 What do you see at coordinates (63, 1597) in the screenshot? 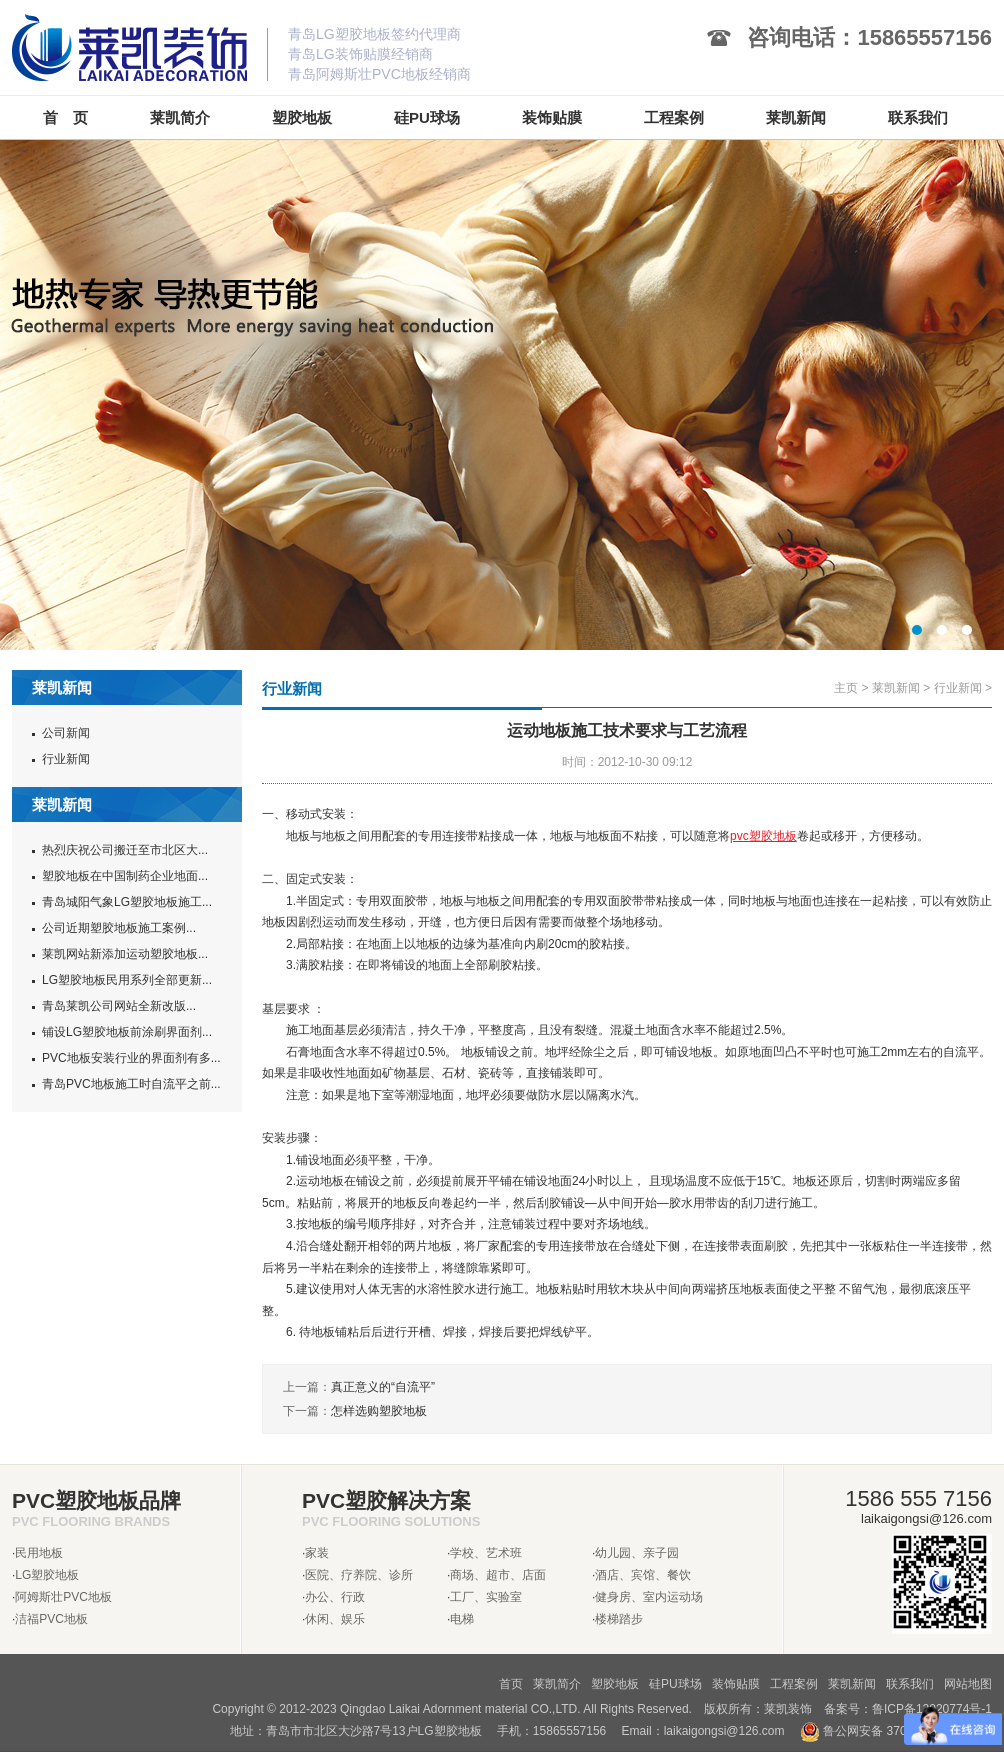
I see `阿姆斯壮PVC地板` at bounding box center [63, 1597].